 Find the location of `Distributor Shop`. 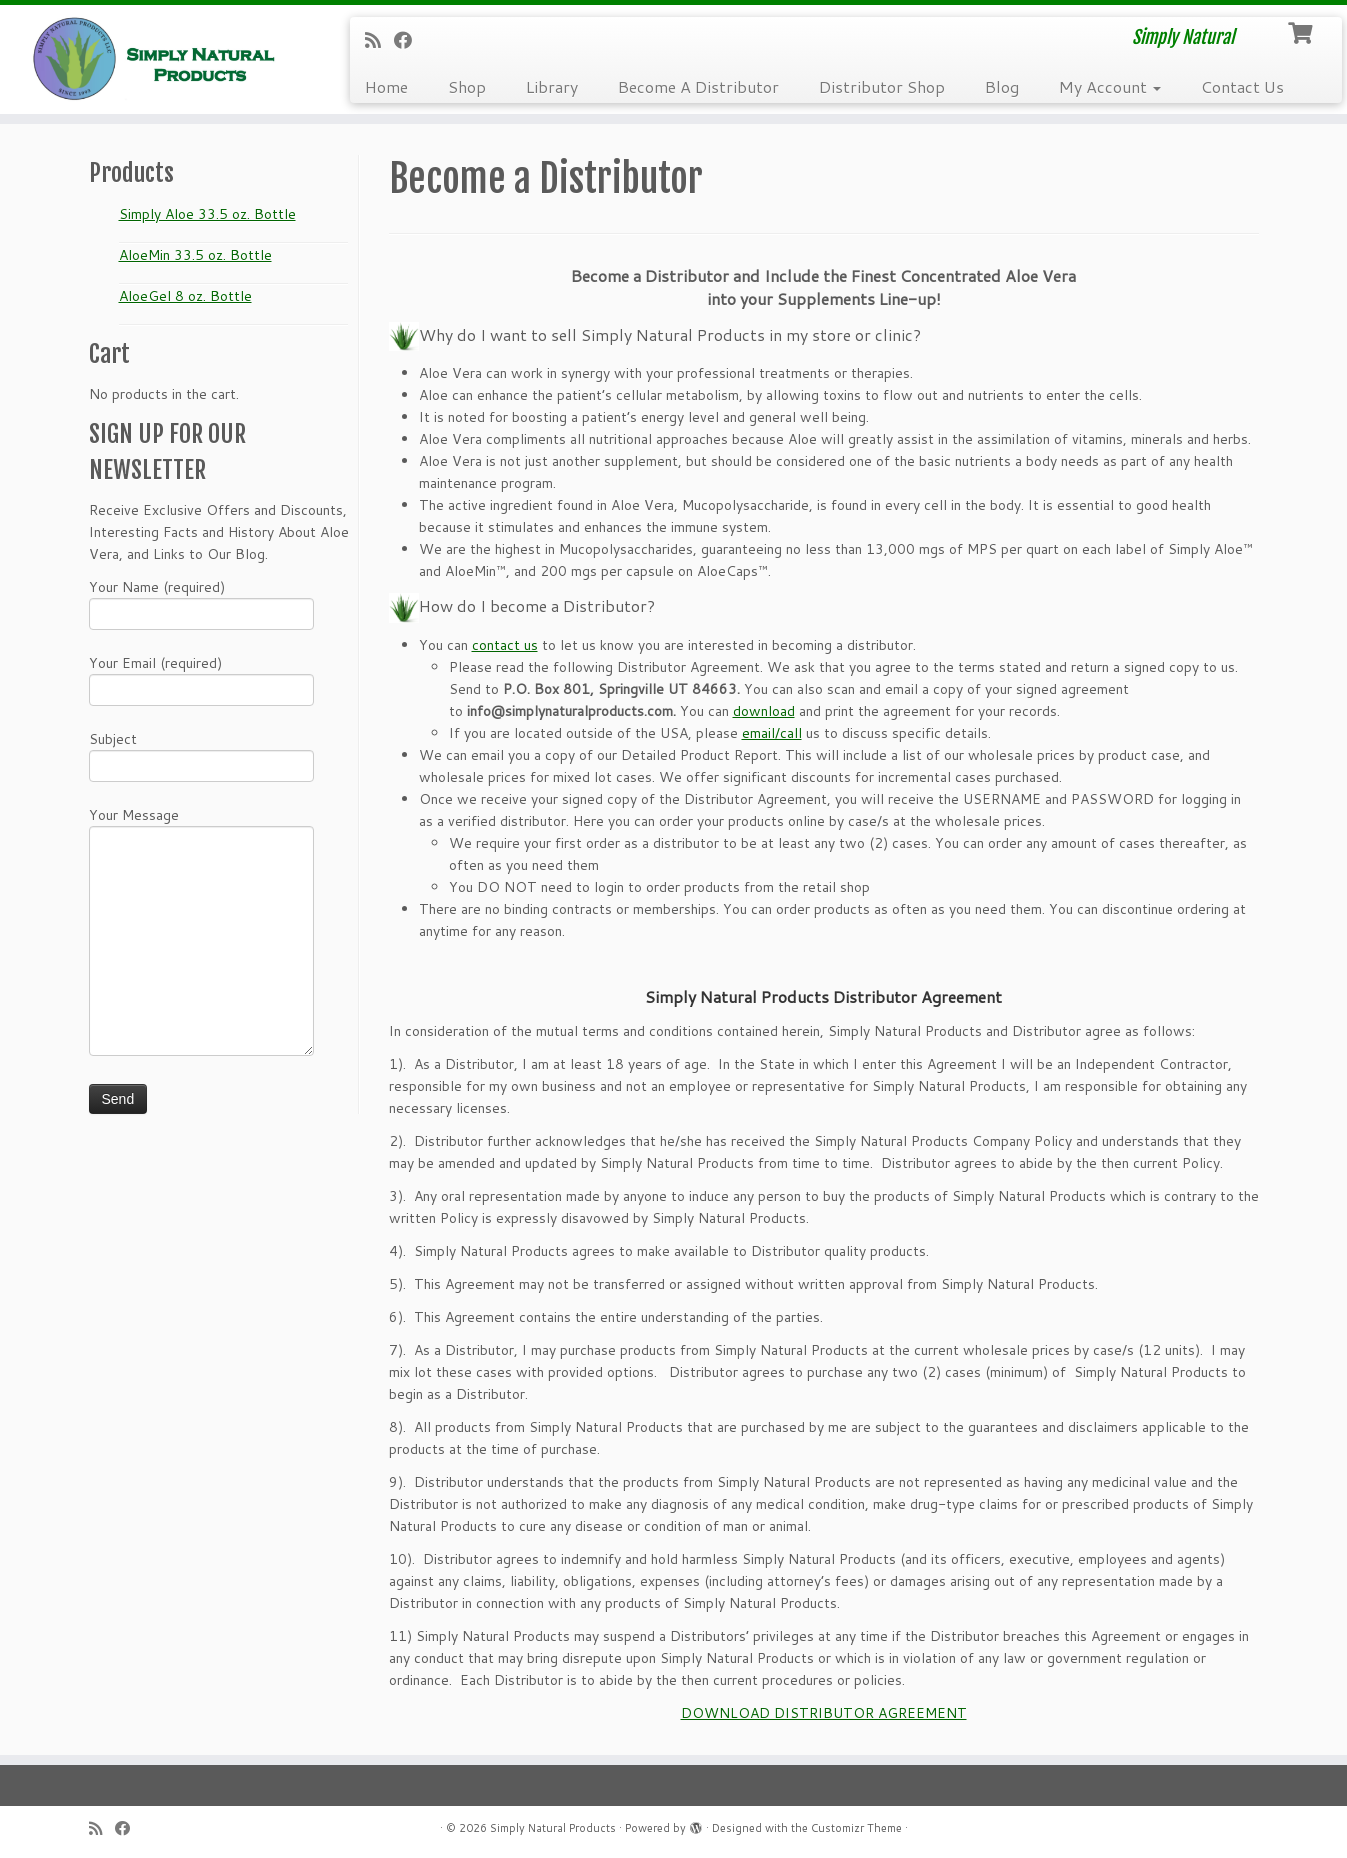

Distributor Shop is located at coordinates (882, 86).